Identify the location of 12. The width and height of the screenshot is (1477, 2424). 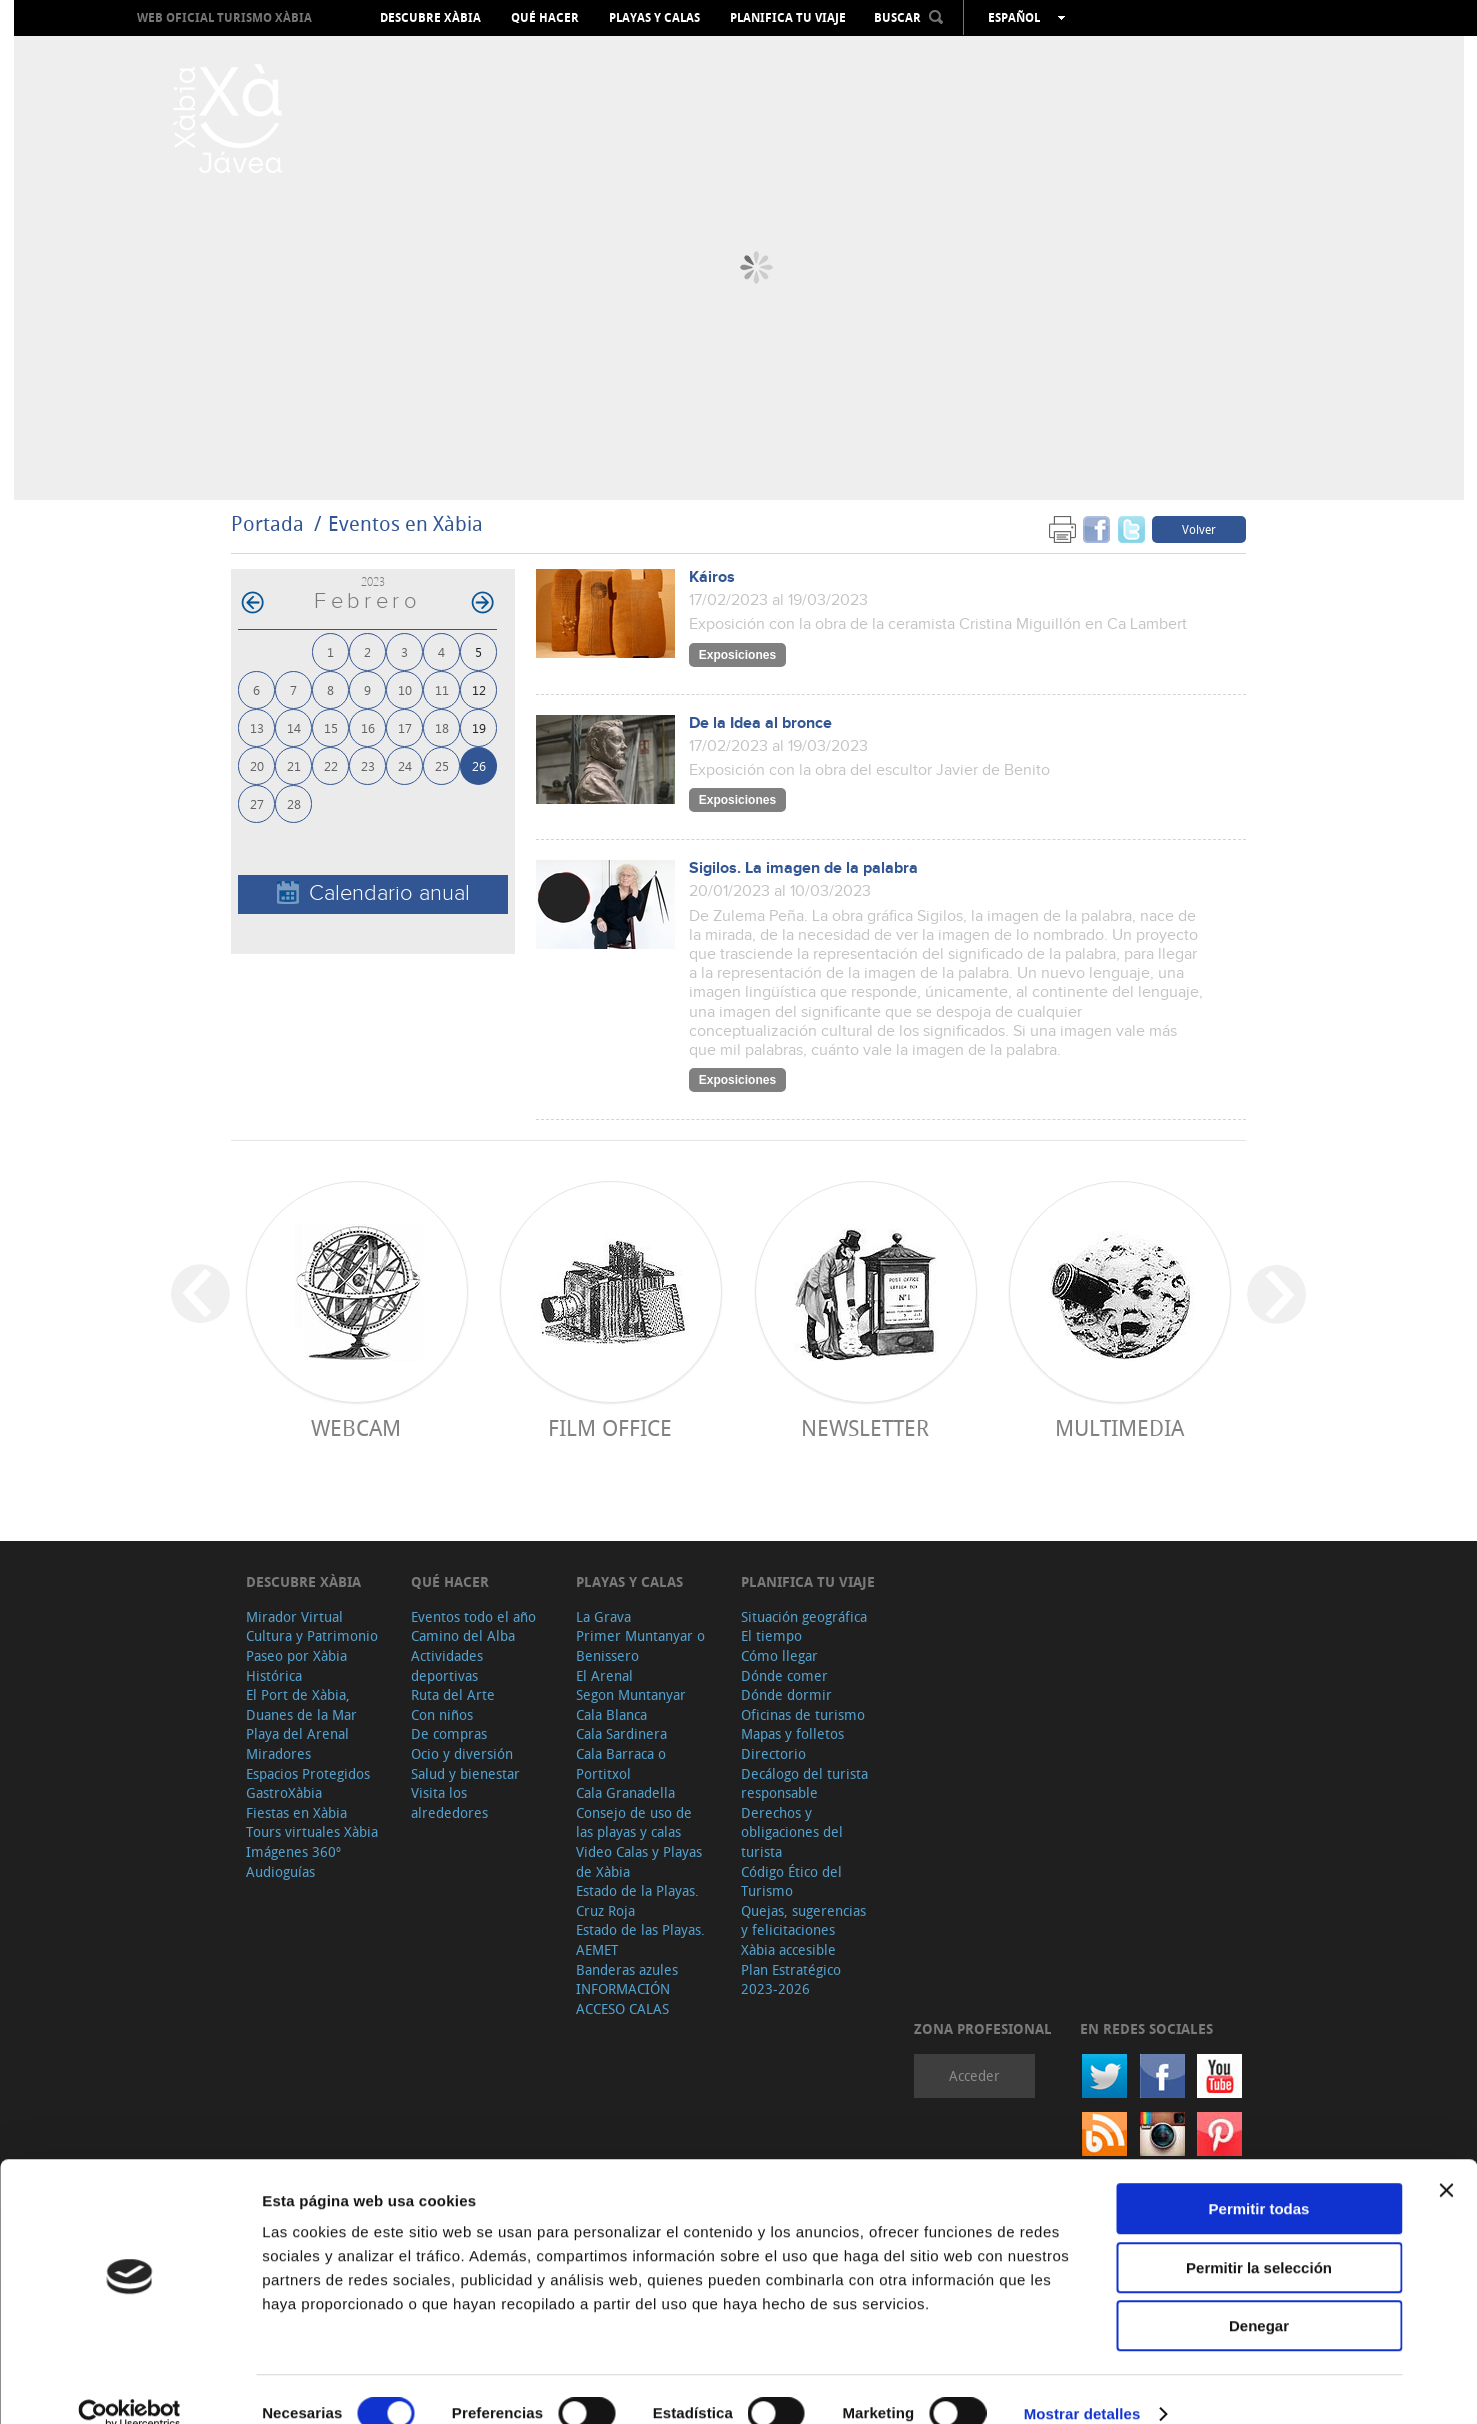
(479, 689).